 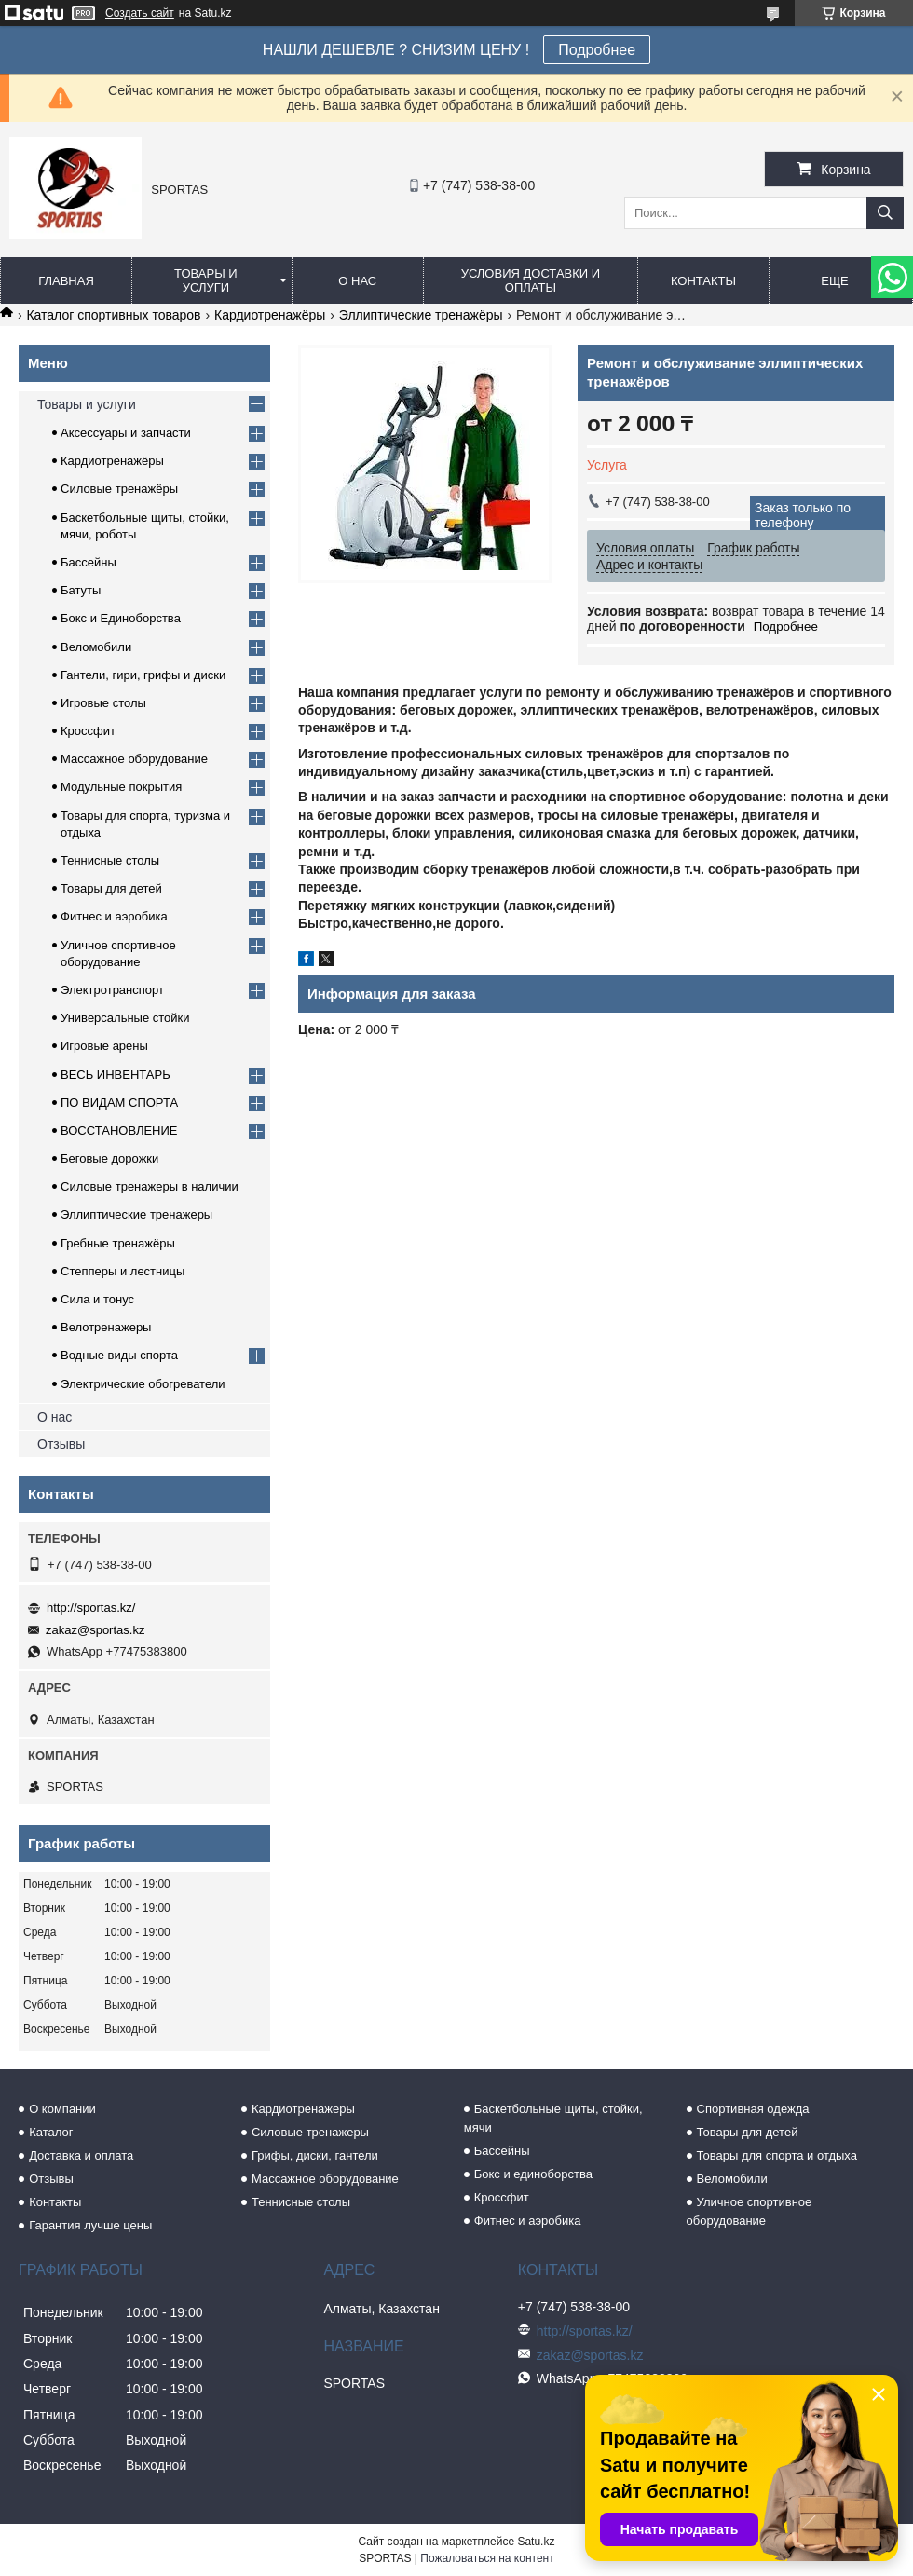 What do you see at coordinates (139, 13) in the screenshot?
I see `Создать сайт` at bounding box center [139, 13].